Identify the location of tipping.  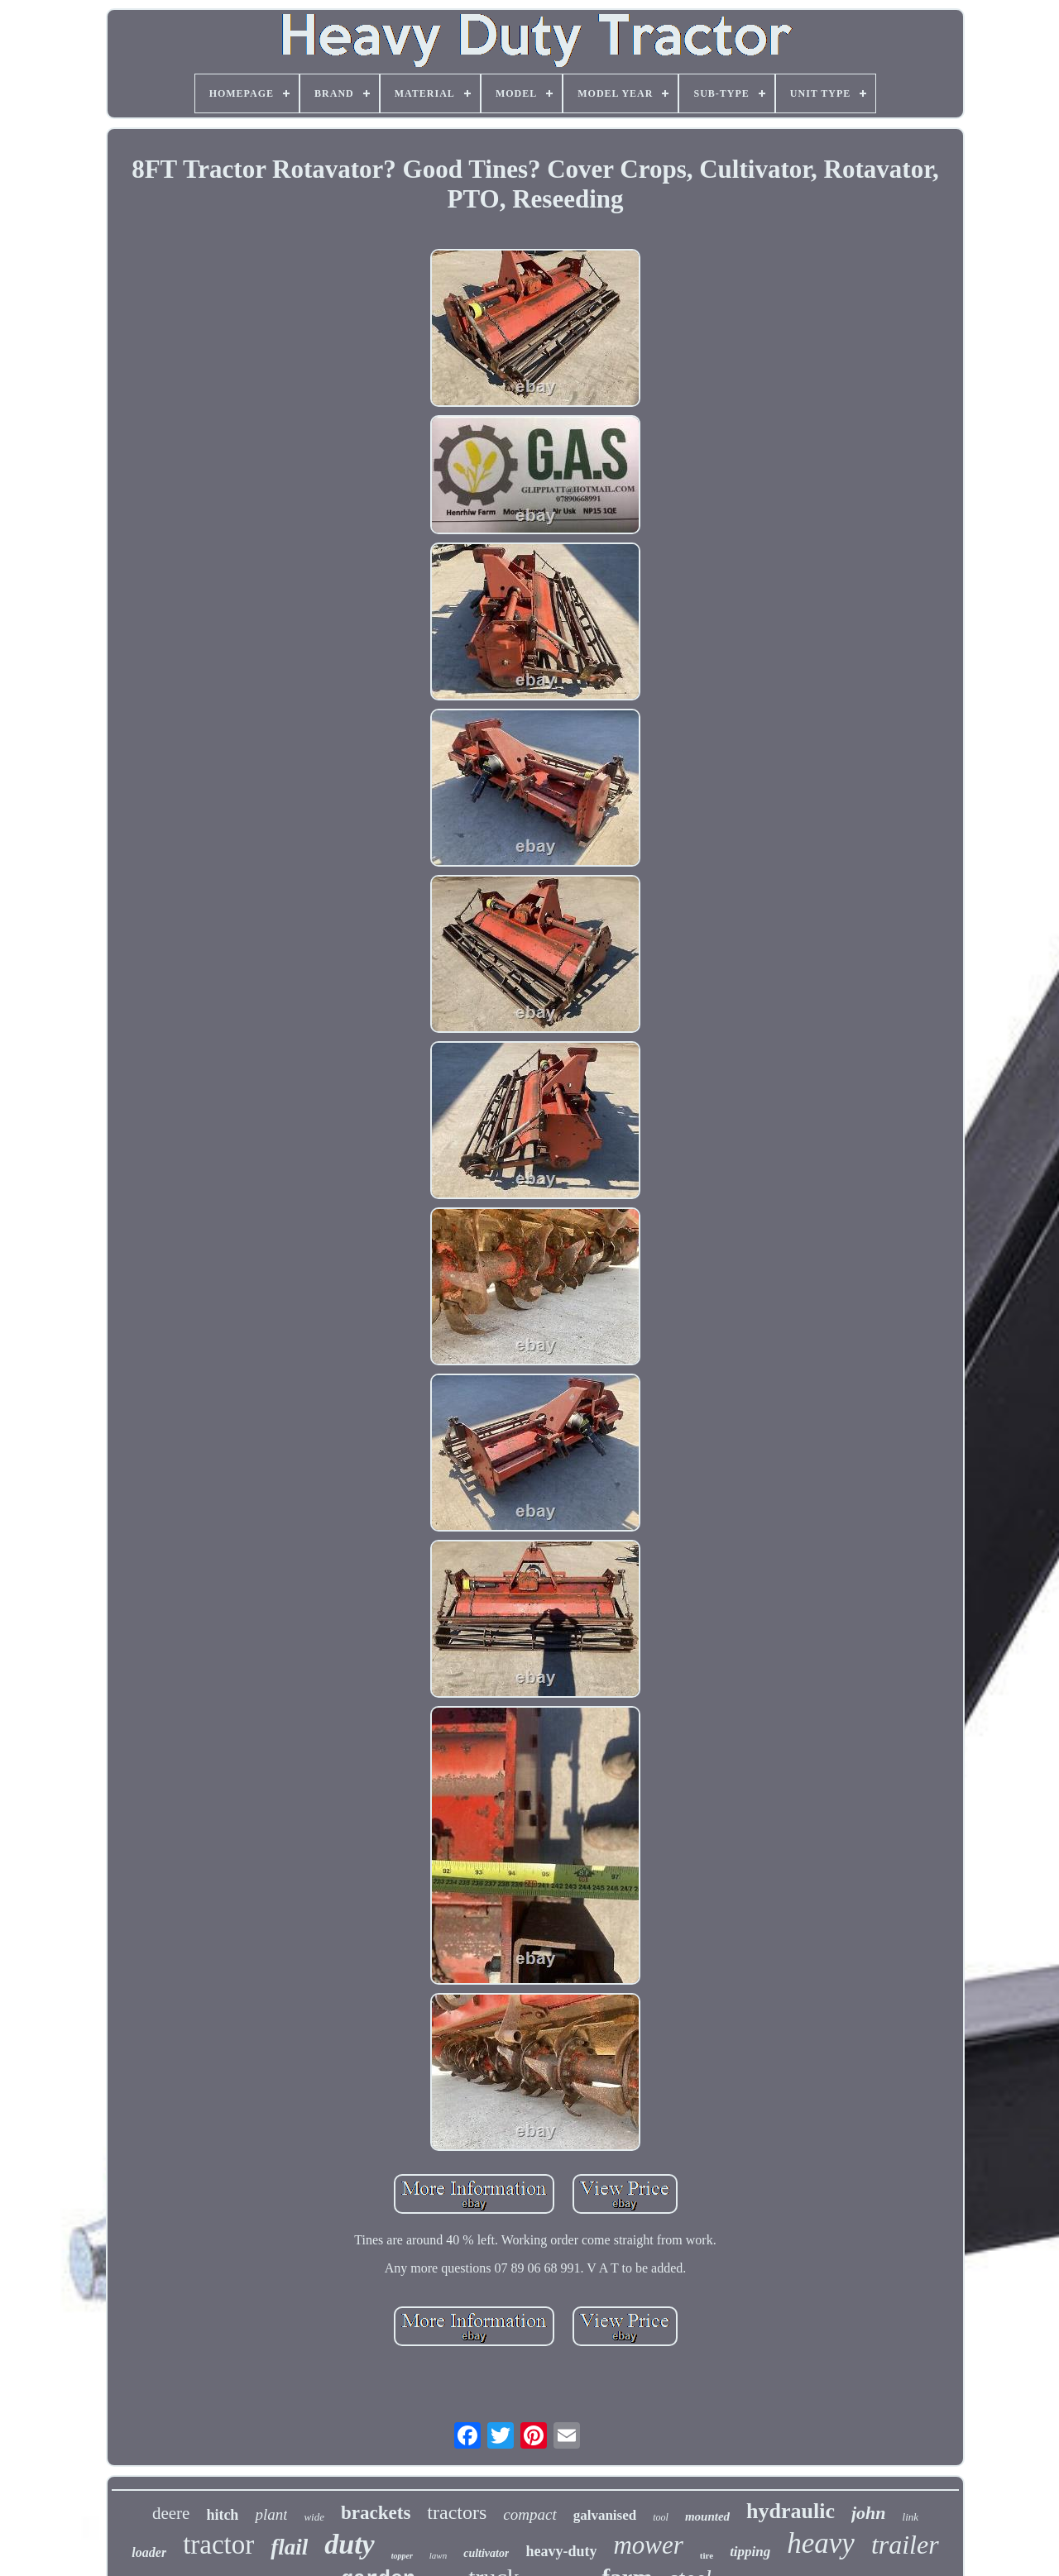
(750, 2551).